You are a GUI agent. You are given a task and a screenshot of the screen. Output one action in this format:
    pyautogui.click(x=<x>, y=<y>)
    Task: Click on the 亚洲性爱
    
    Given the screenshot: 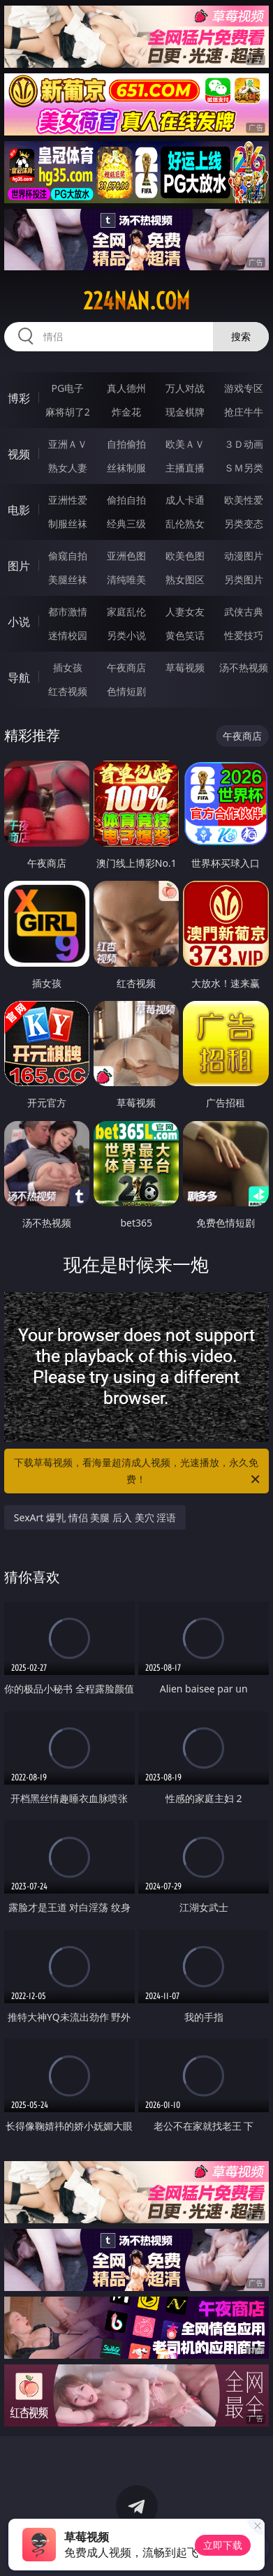 What is the action you would take?
    pyautogui.click(x=67, y=499)
    